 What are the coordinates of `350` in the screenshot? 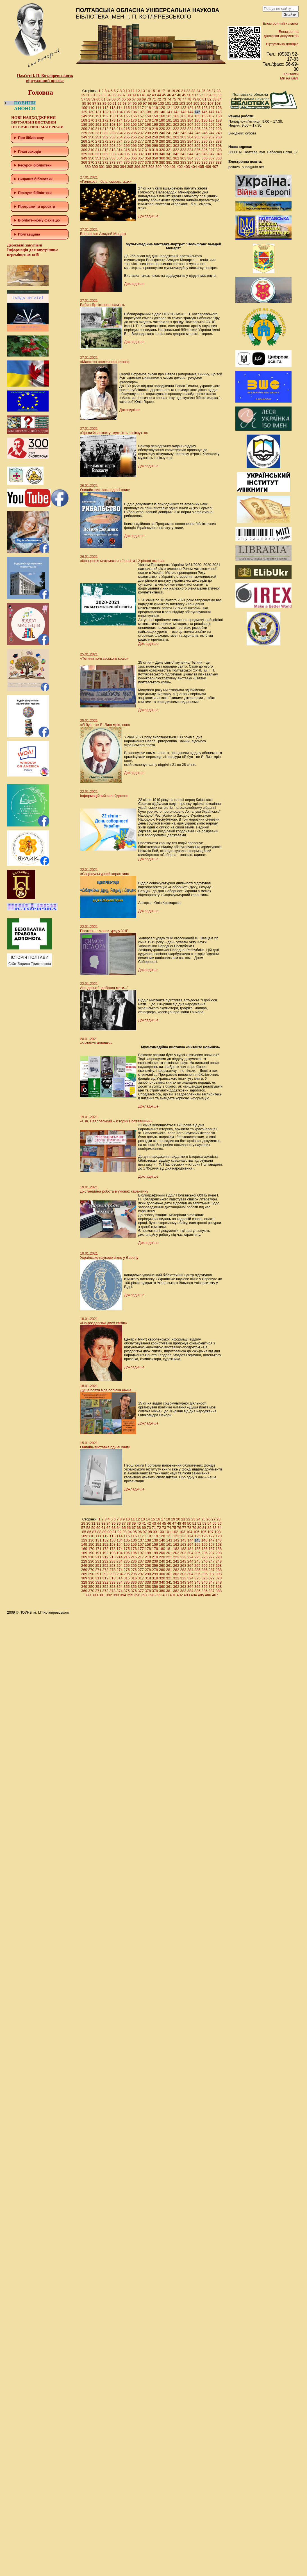 It's located at (91, 158).